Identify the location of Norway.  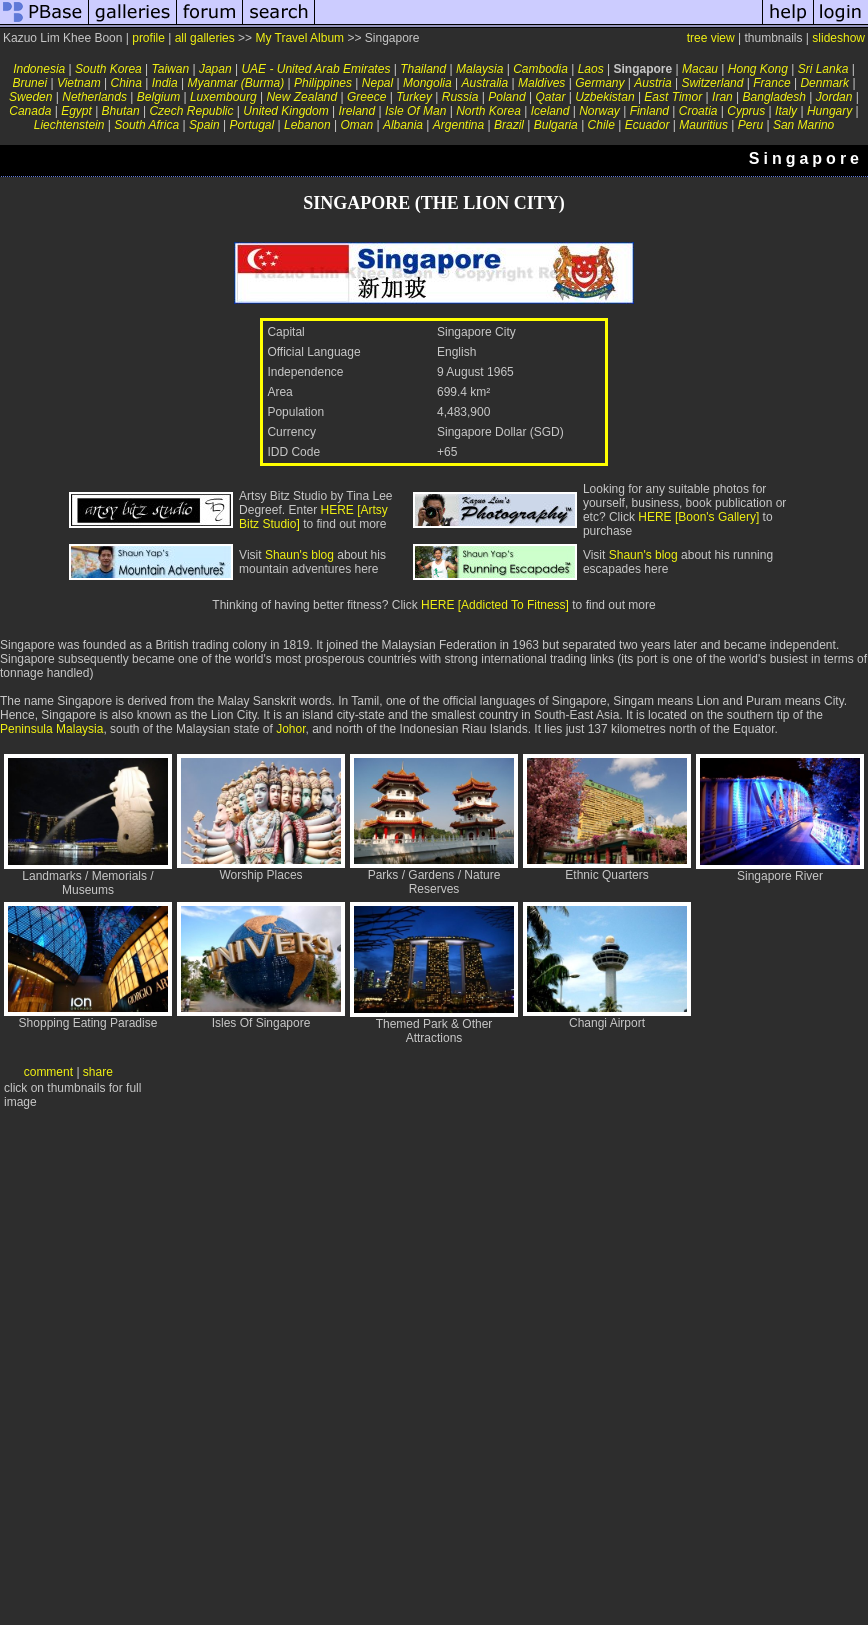
(599, 111).